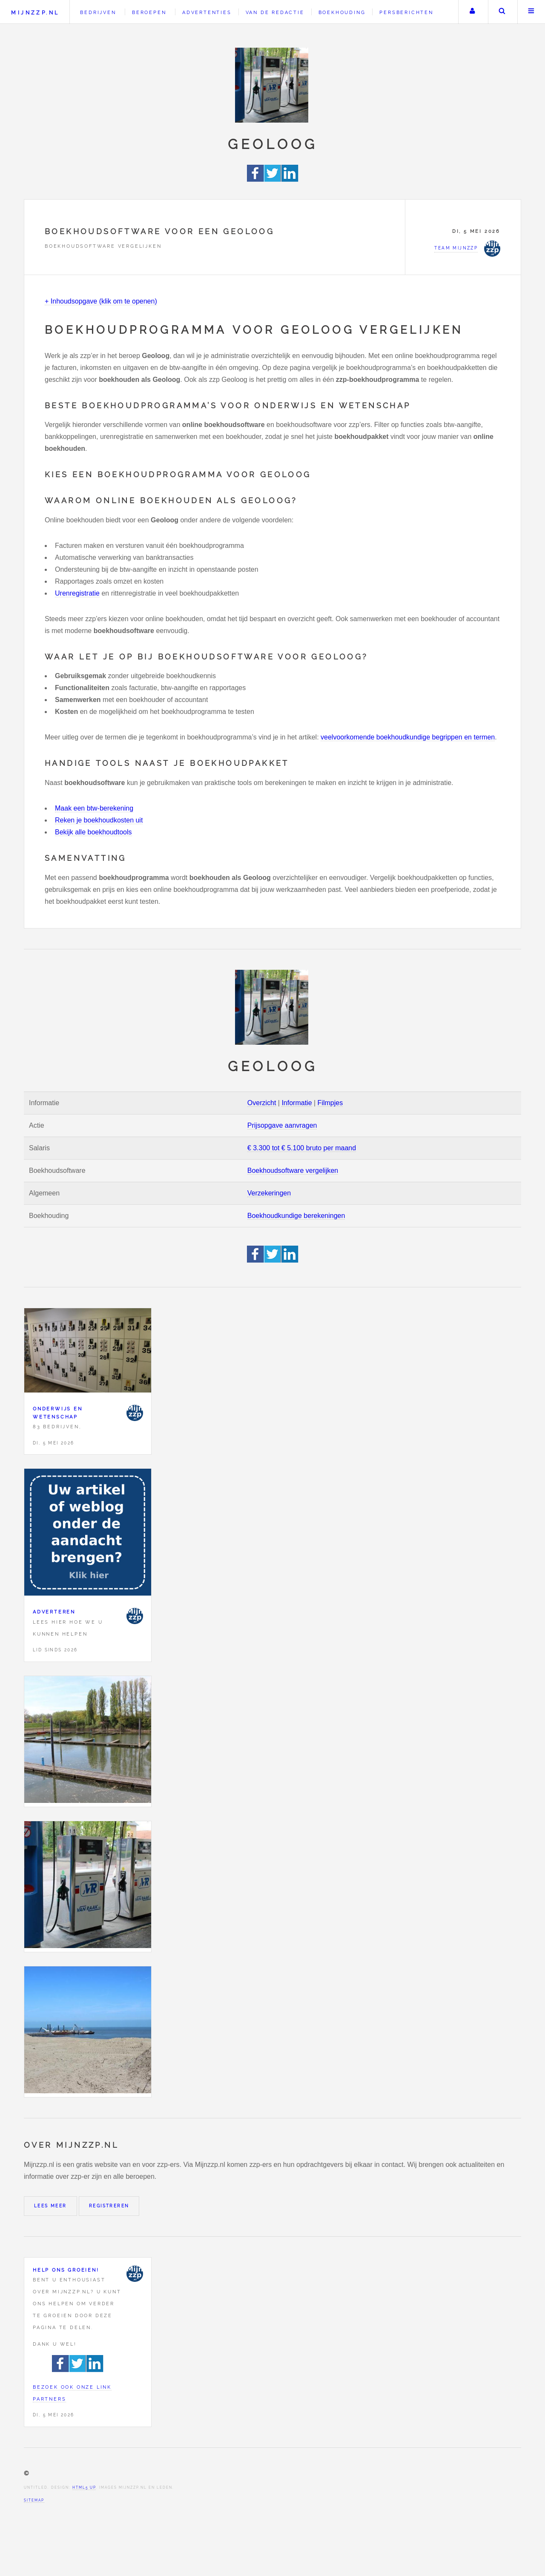 The image size is (545, 2576). I want to click on Urenregistratie, so click(77, 593).